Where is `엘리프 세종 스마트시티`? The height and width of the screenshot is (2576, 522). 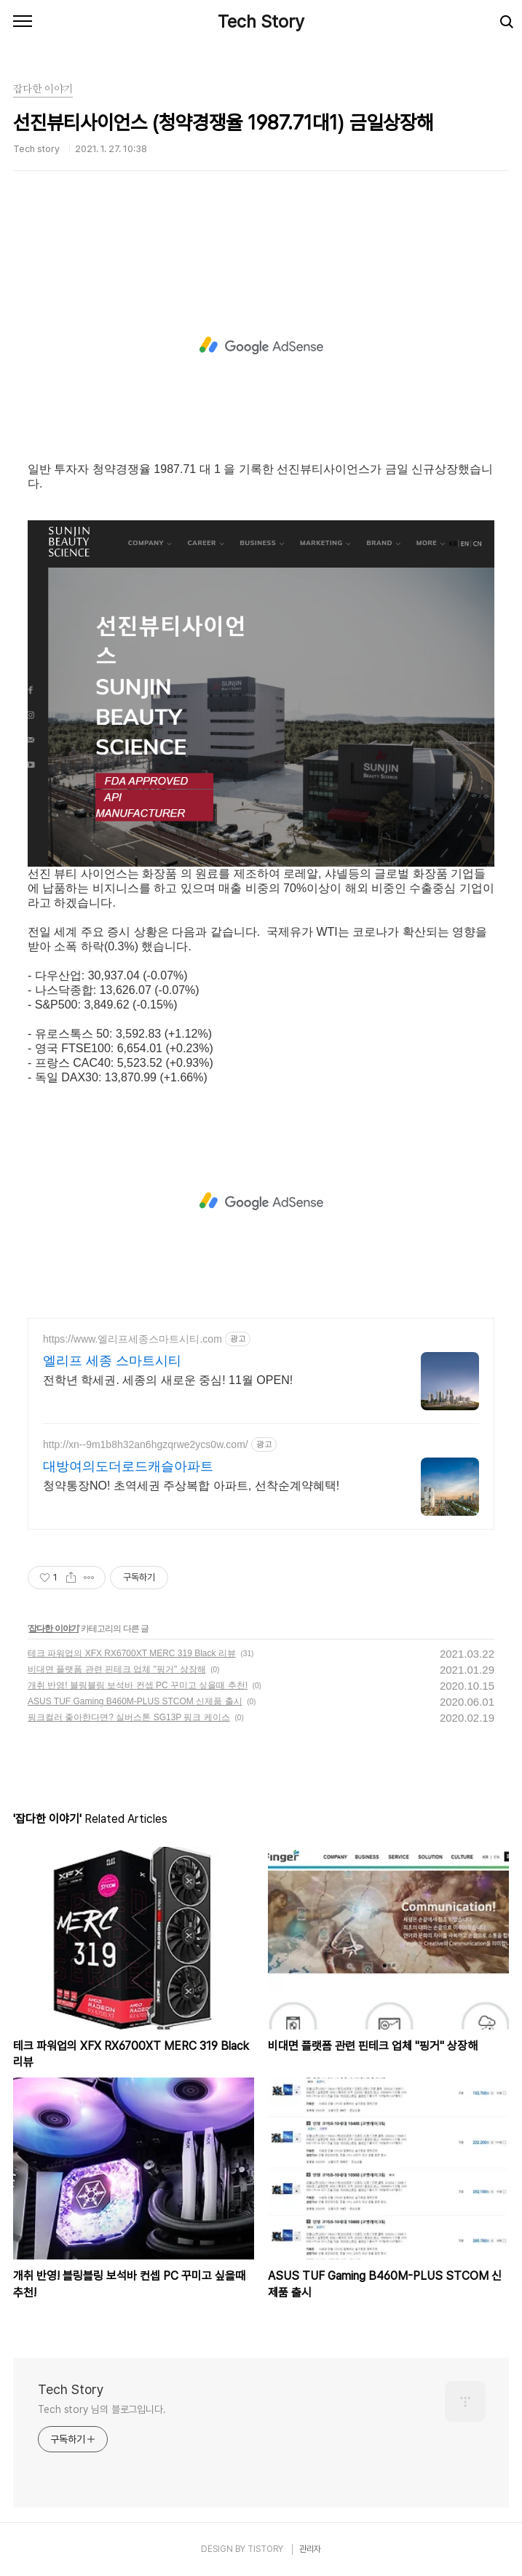 엘리프 세종 스마트시티 is located at coordinates (112, 1360).